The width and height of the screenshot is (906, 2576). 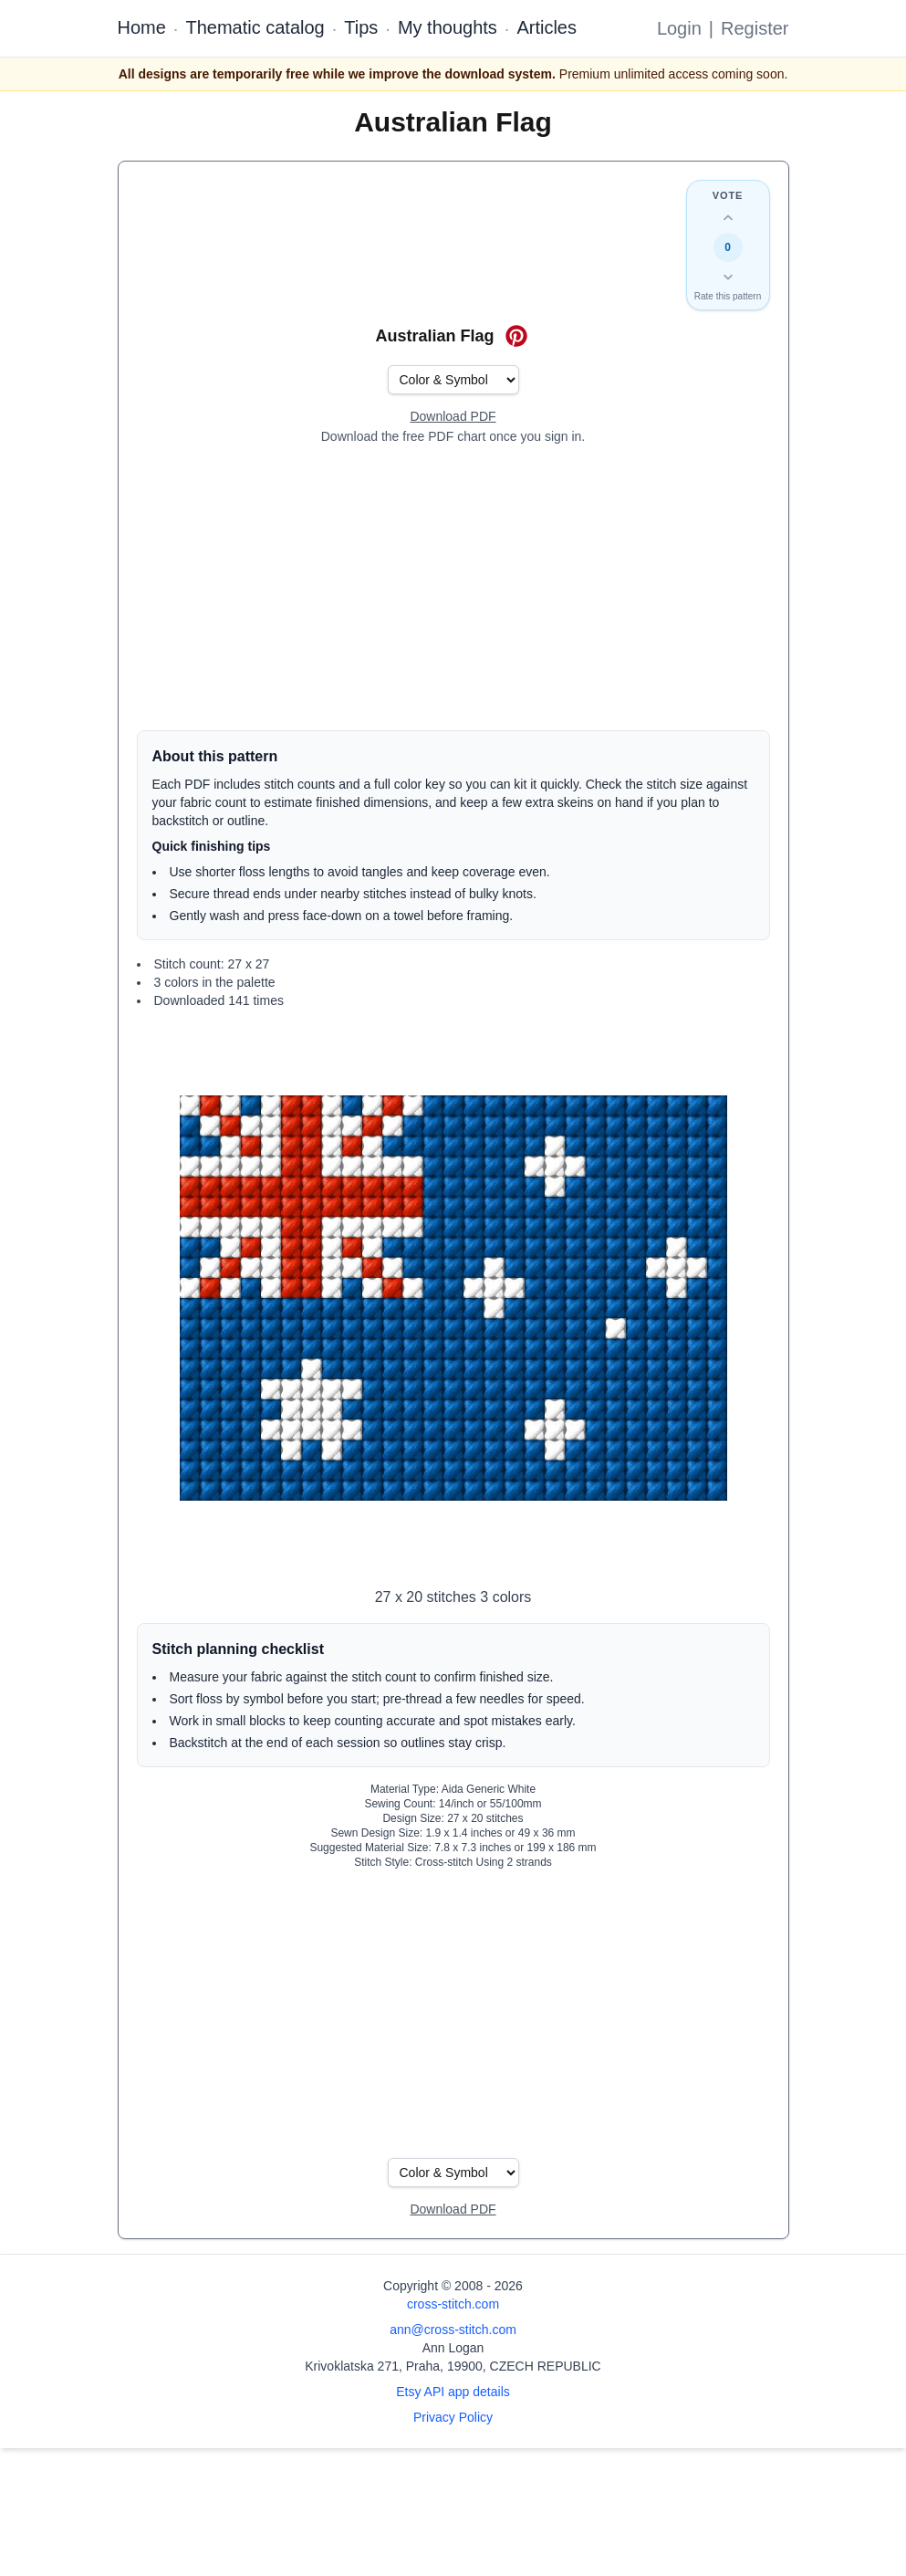 I want to click on Thematic catalog, so click(x=254, y=27).